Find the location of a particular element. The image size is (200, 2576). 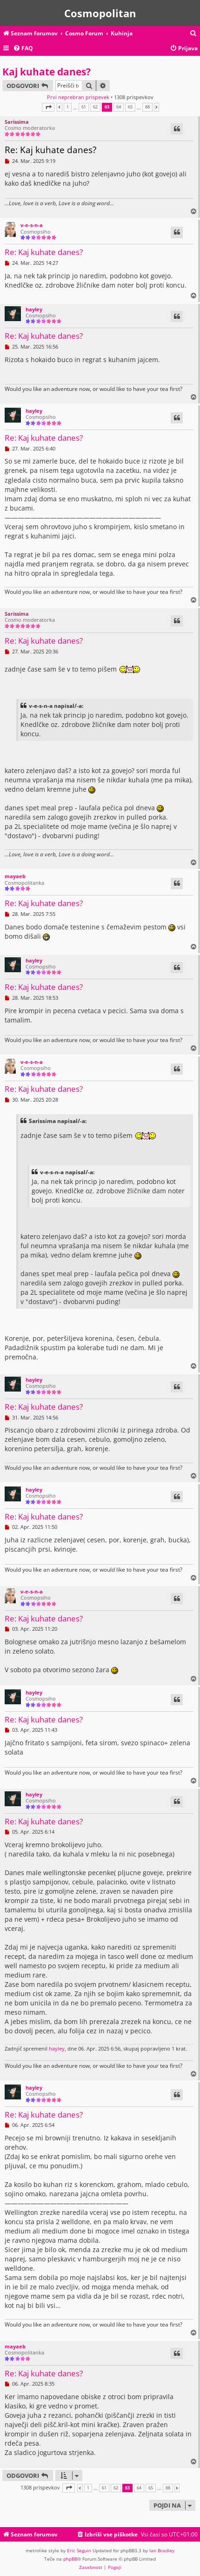

64 [button] is located at coordinates (118, 107).